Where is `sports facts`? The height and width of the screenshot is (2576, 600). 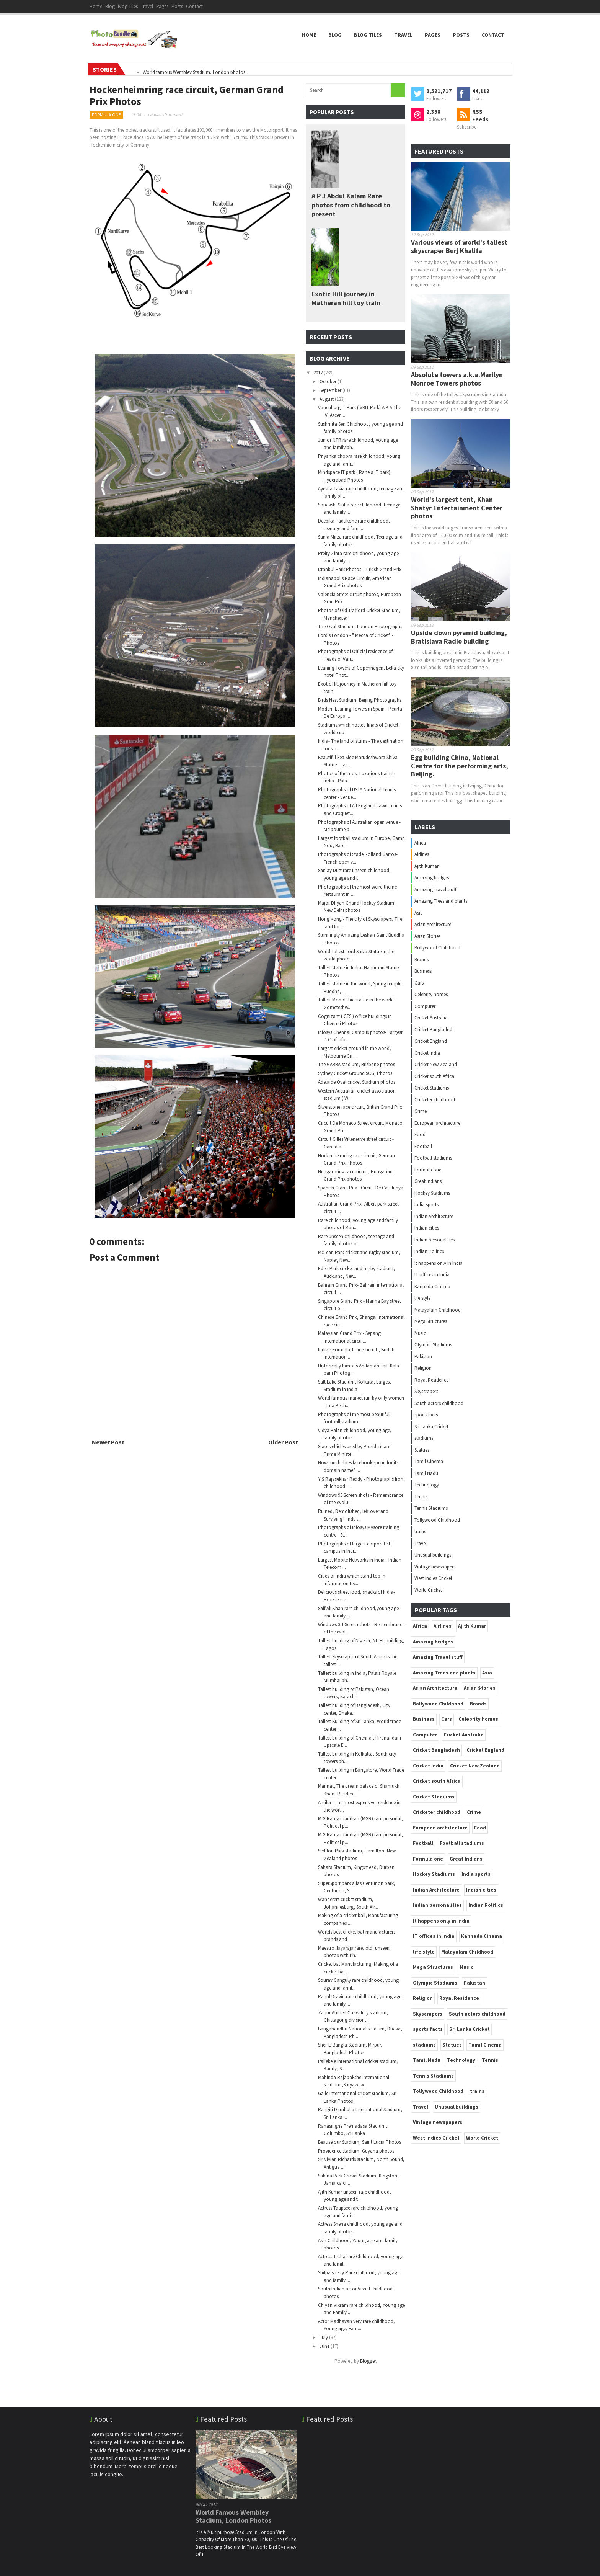
sports facts is located at coordinates (426, 1414).